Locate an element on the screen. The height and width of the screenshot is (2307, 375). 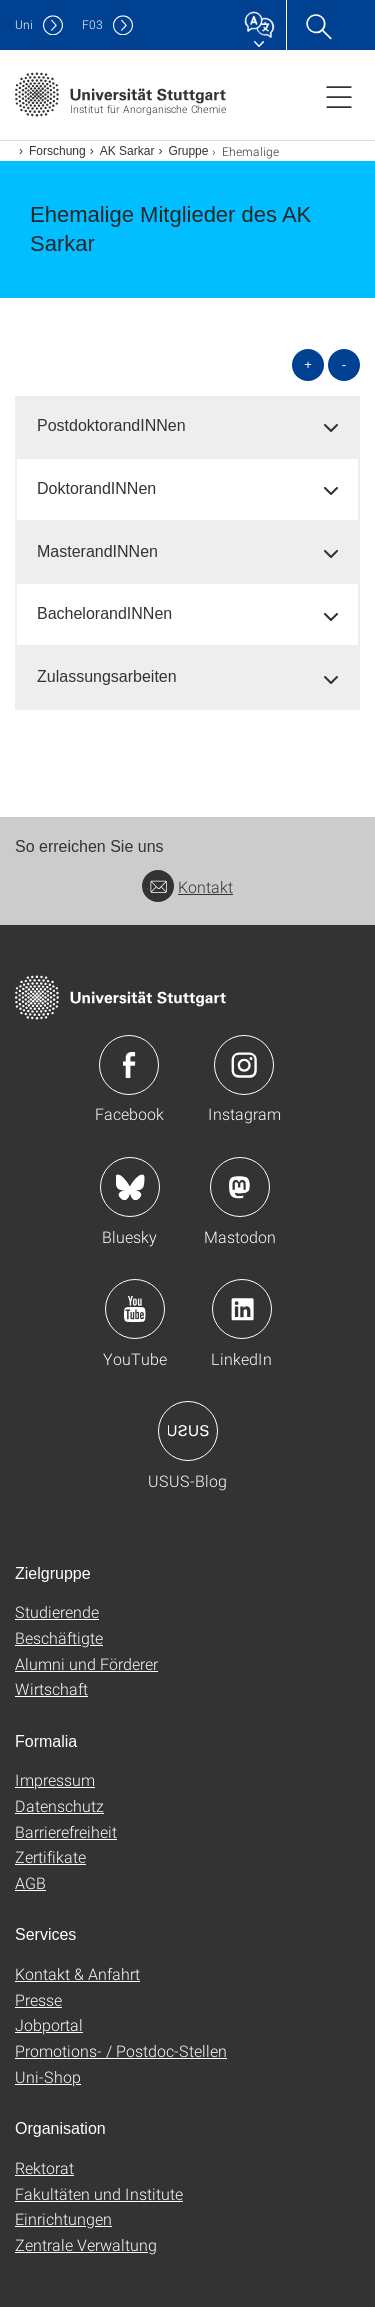
Barrierefreiheit is located at coordinates (66, 1831).